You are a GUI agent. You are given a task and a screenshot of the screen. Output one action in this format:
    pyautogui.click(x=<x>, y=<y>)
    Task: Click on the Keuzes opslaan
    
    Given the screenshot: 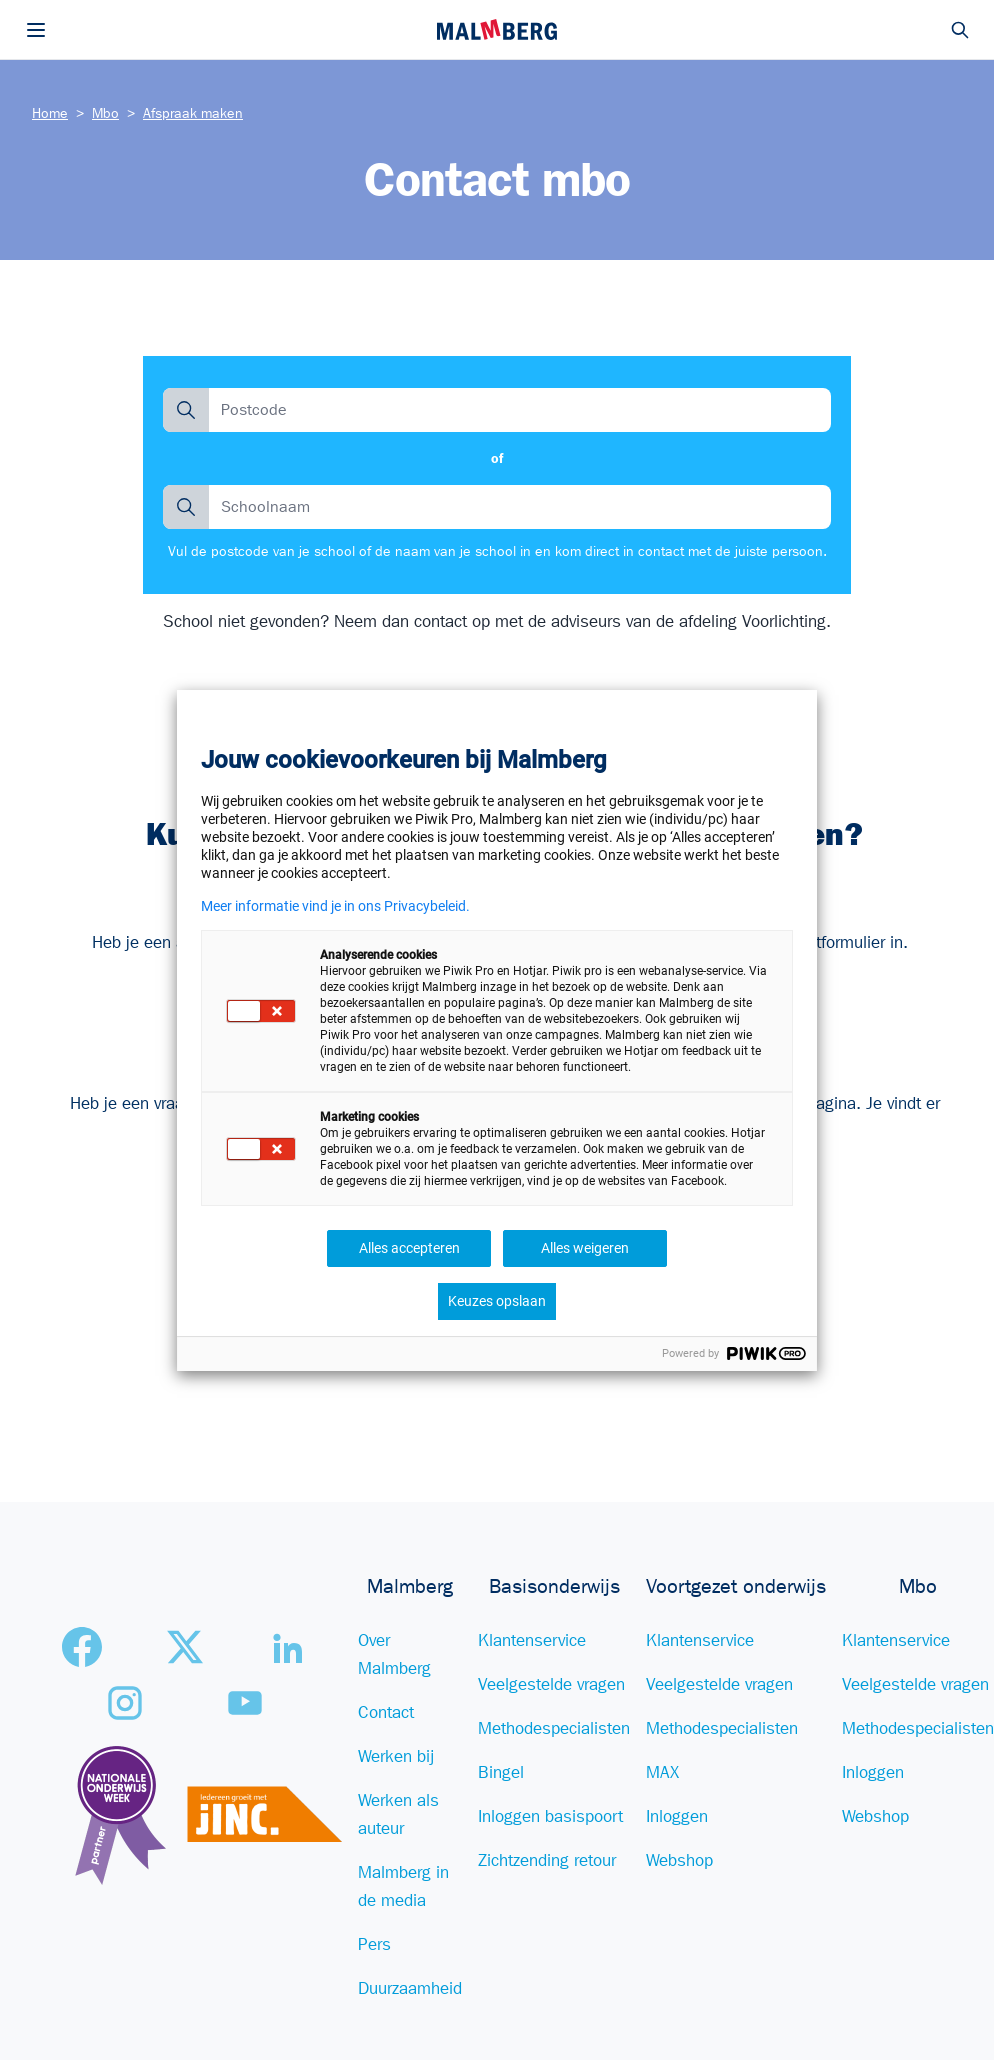 What is the action you would take?
    pyautogui.click(x=497, y=1301)
    